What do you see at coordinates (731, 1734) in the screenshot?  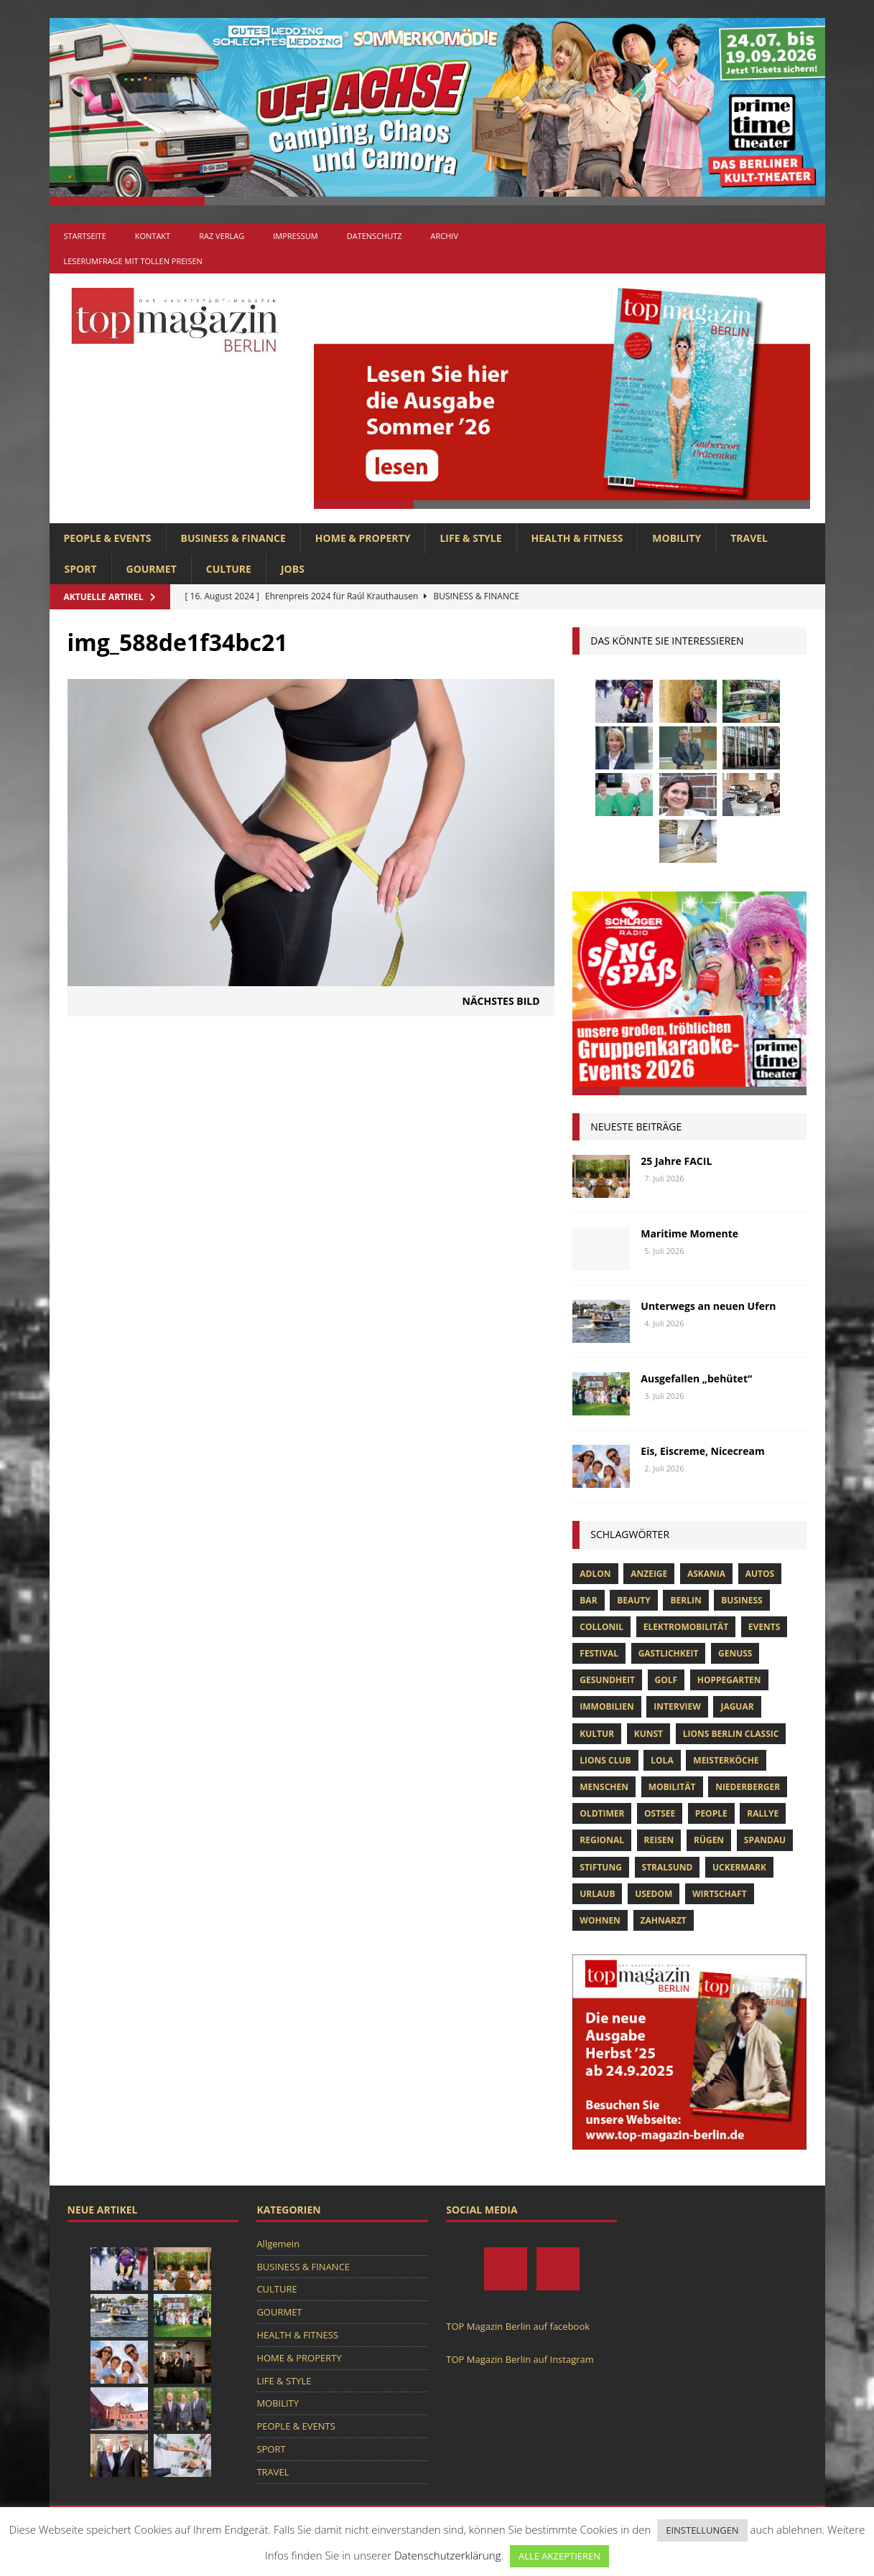 I see `Lions Berlin Classic` at bounding box center [731, 1734].